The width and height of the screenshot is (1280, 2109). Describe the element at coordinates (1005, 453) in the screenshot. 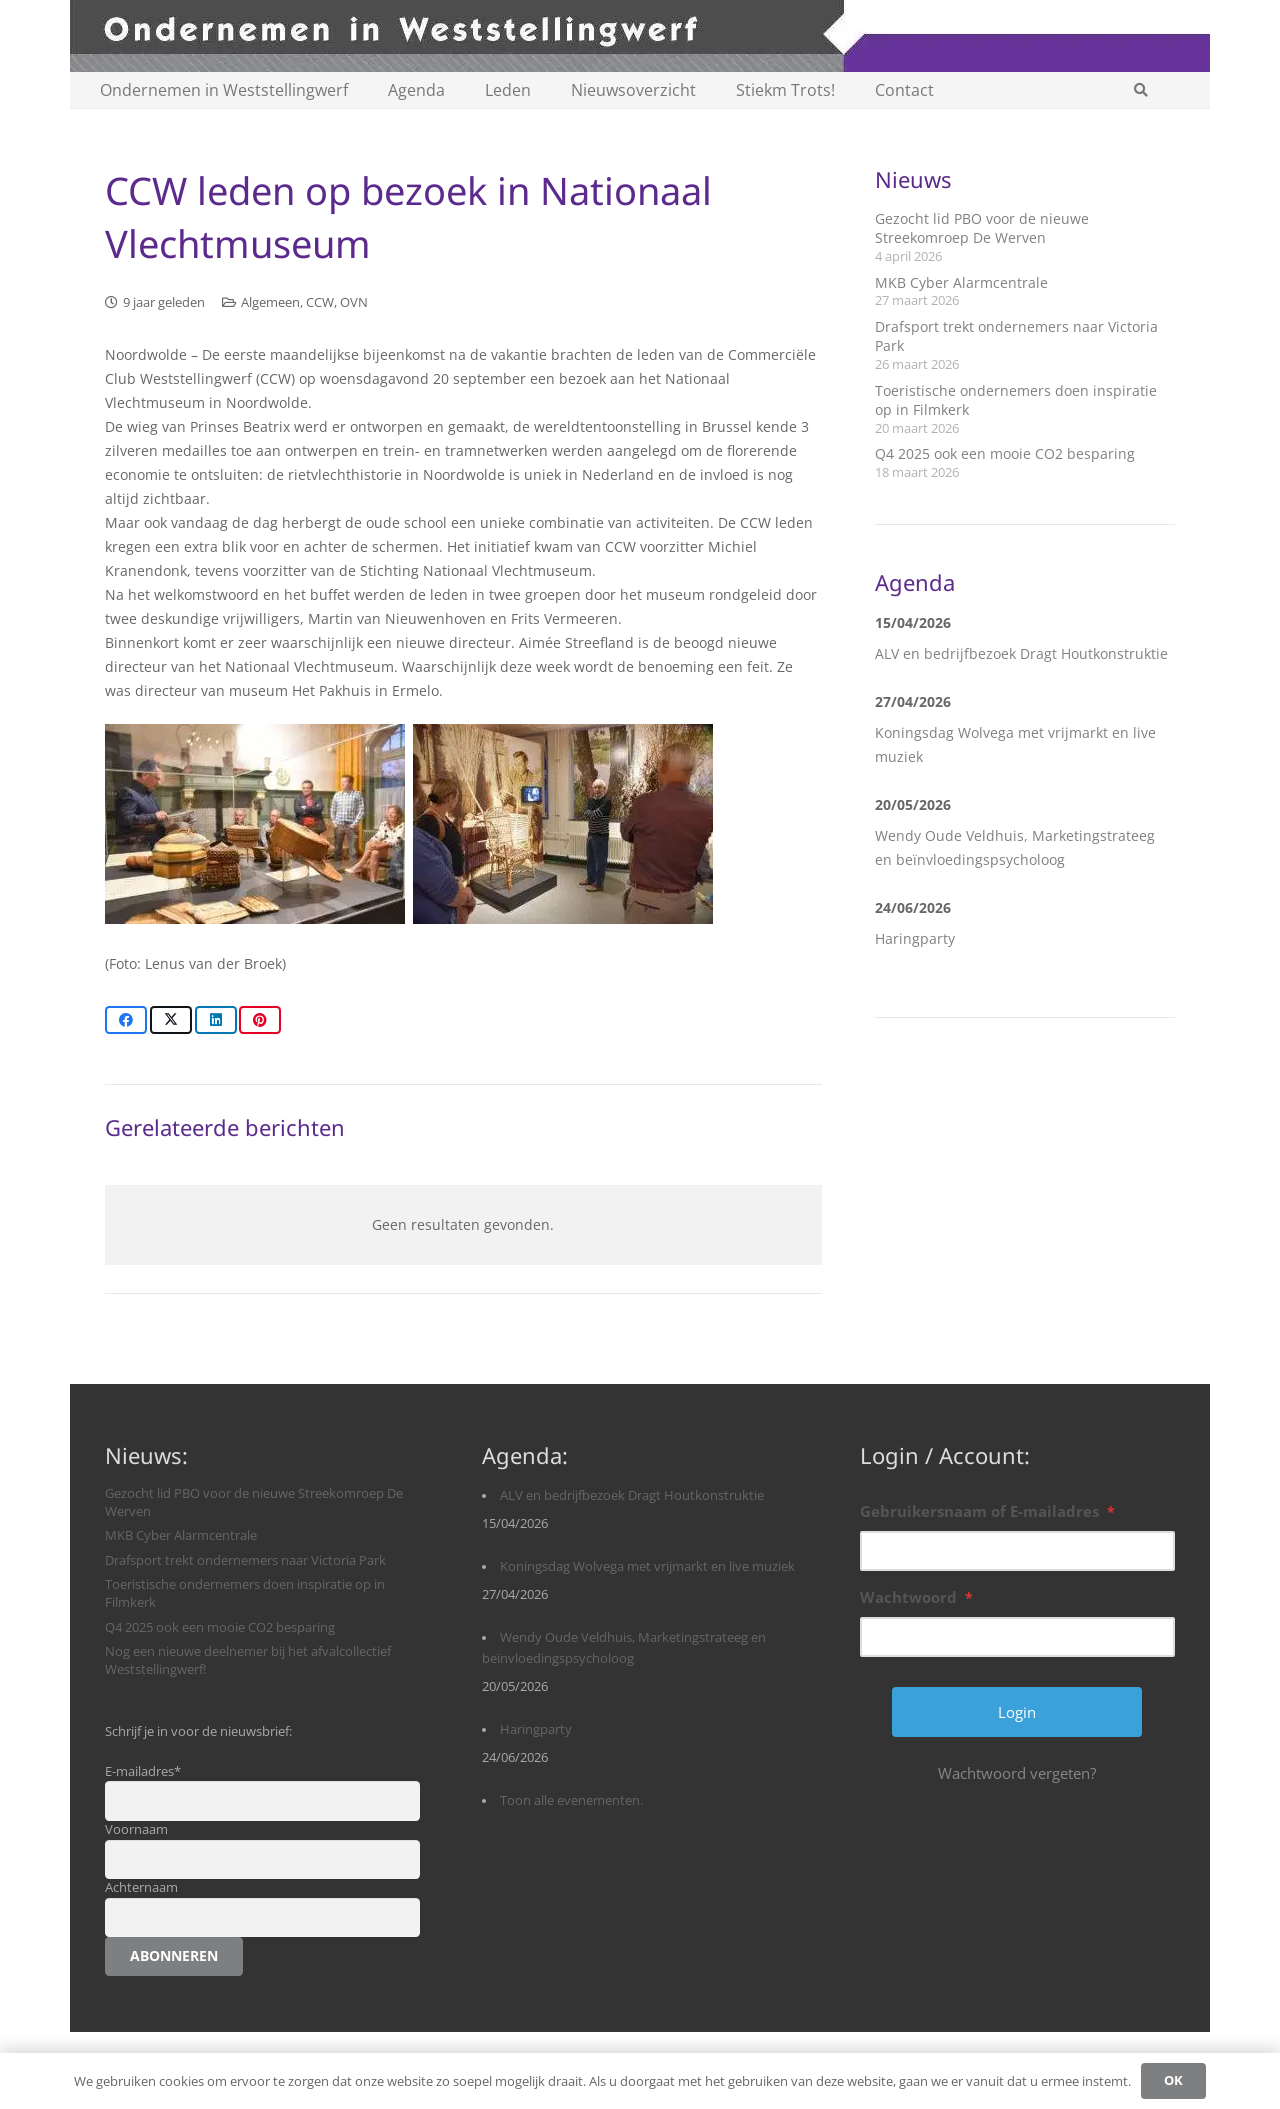

I see `Q4 2025 ook een mooie CO2 besparing` at that location.